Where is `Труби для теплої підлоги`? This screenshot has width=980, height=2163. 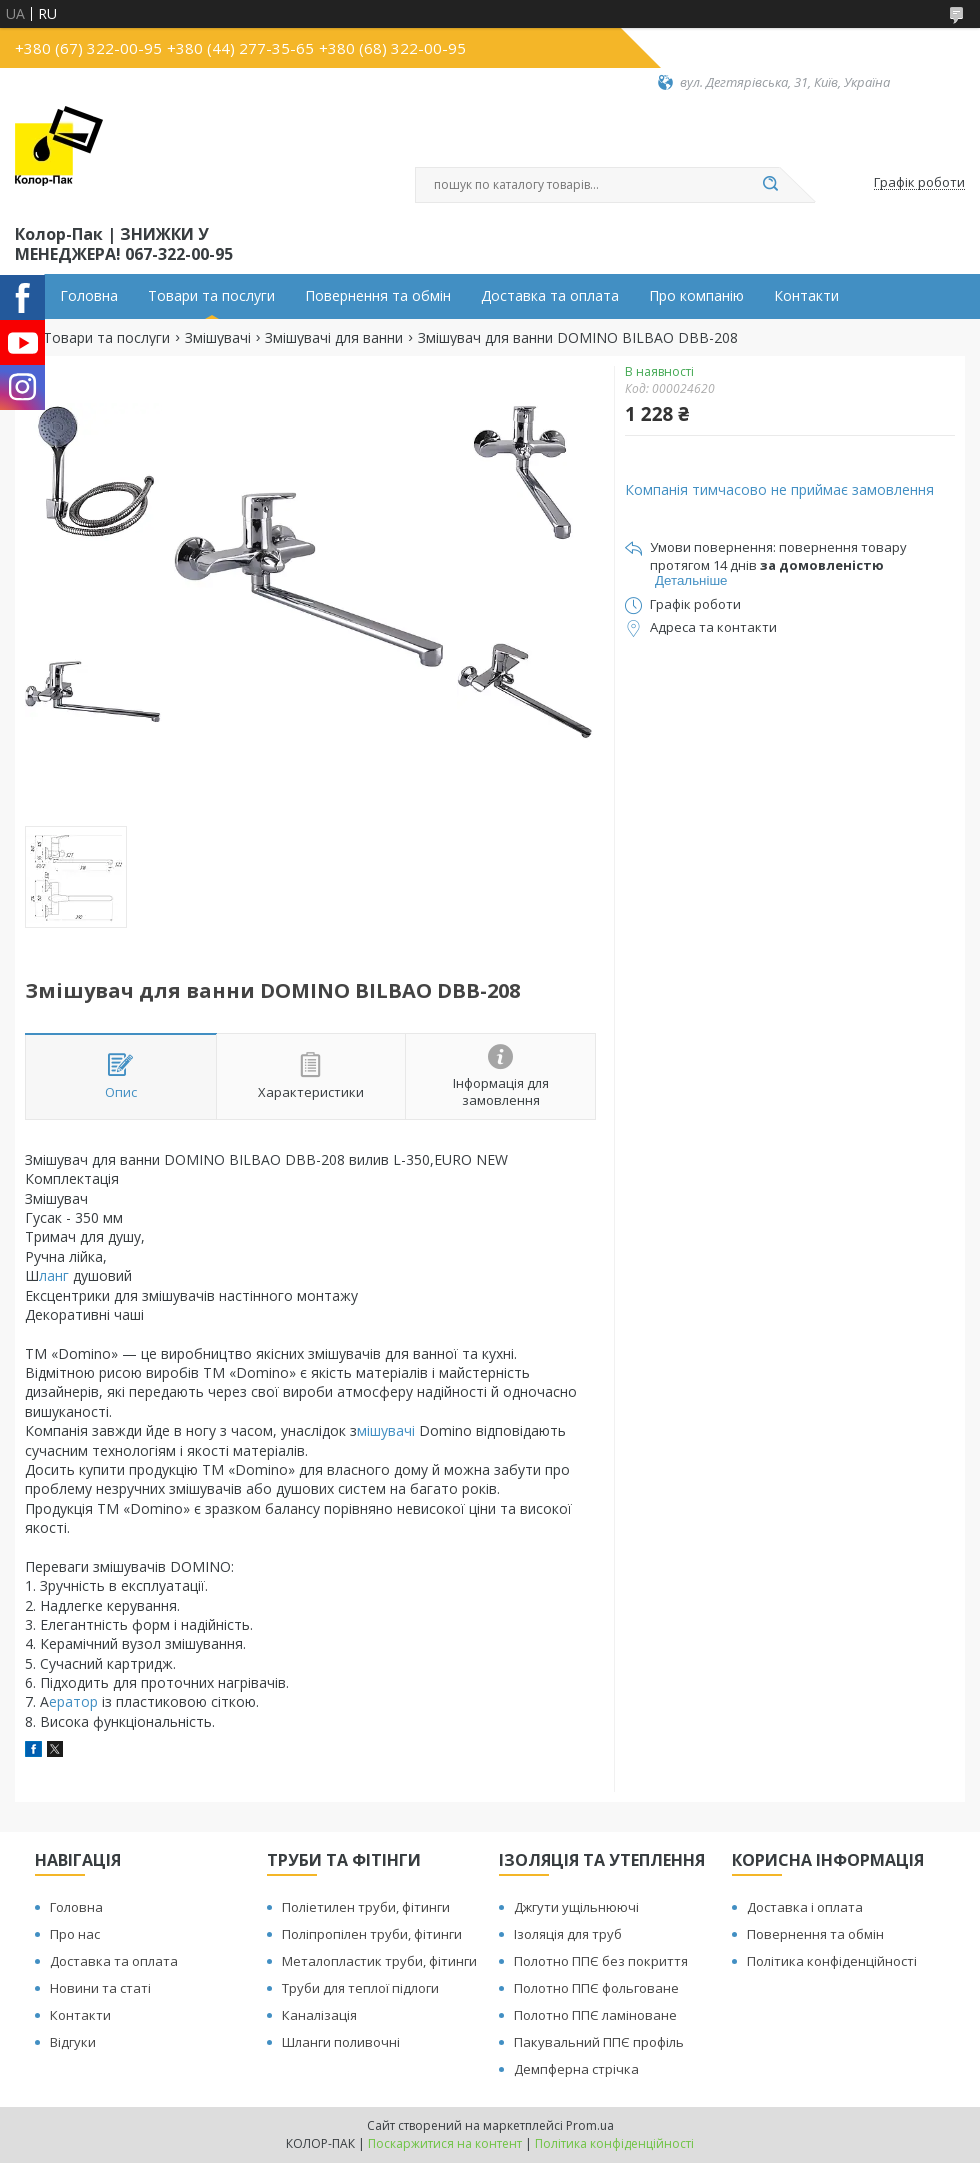
Труби для теплої підлоги is located at coordinates (360, 1988).